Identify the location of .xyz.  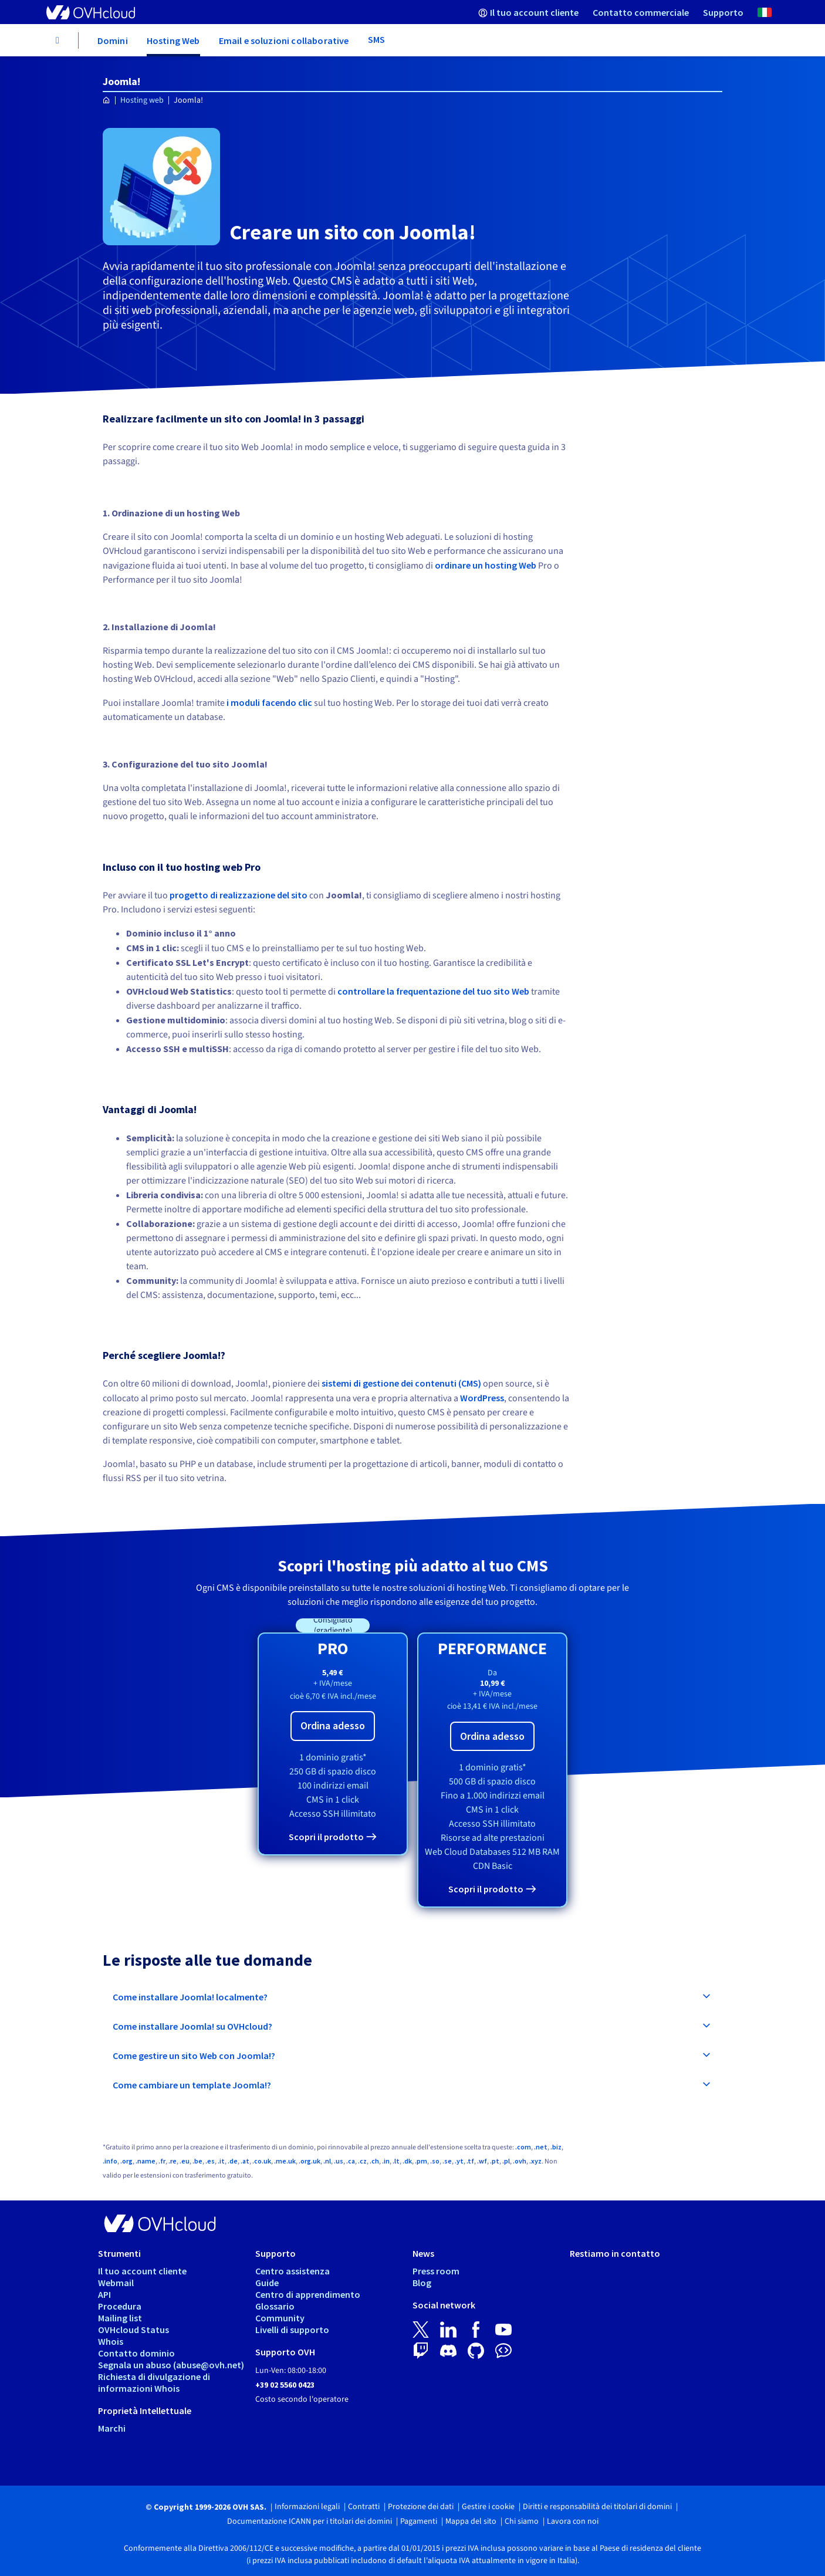
(535, 2160).